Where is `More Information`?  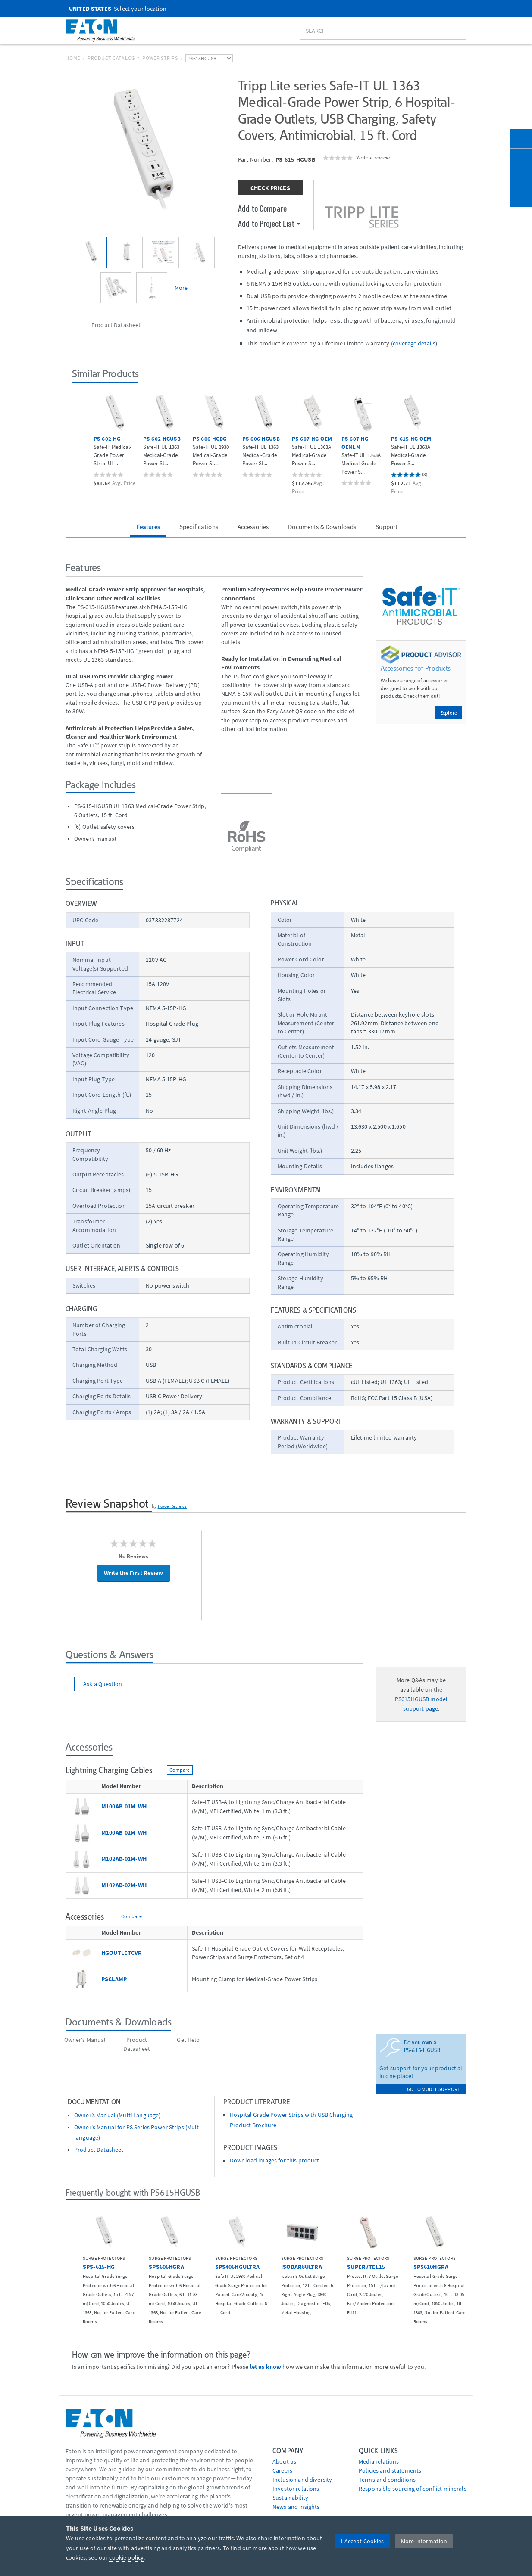 More Information is located at coordinates (424, 2541).